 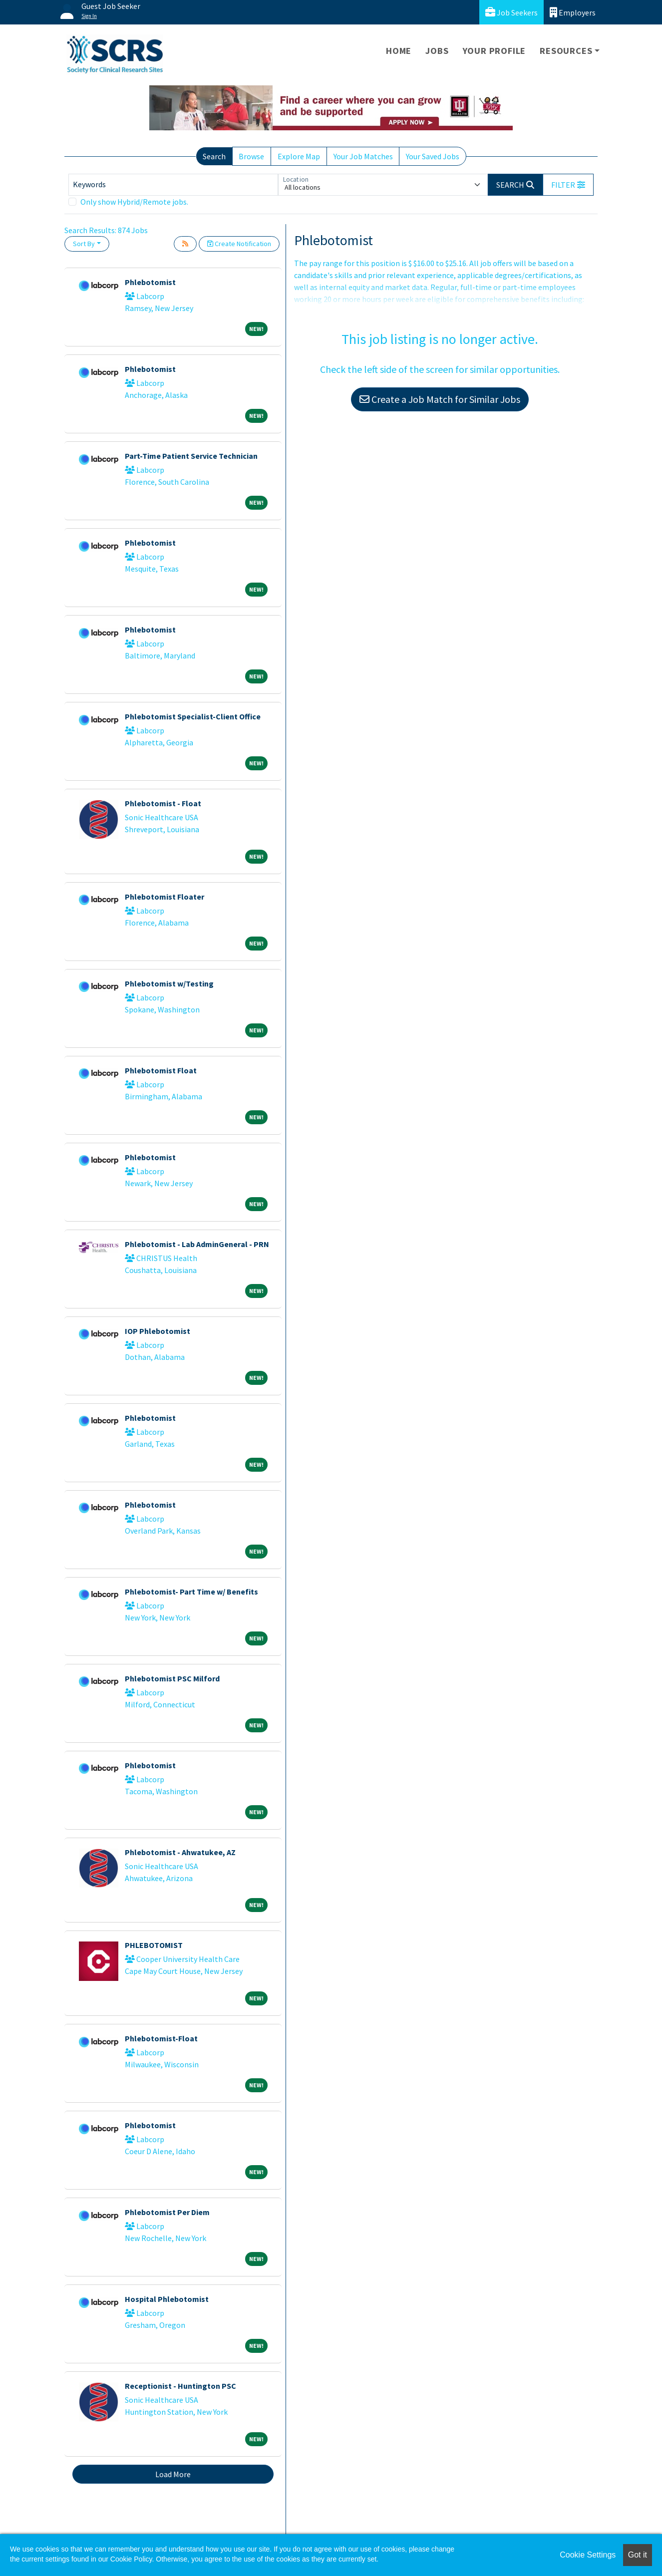 What do you see at coordinates (197, 1244) in the screenshot?
I see `Phlebotomist - Lab AdminGeneral - PRN` at bounding box center [197, 1244].